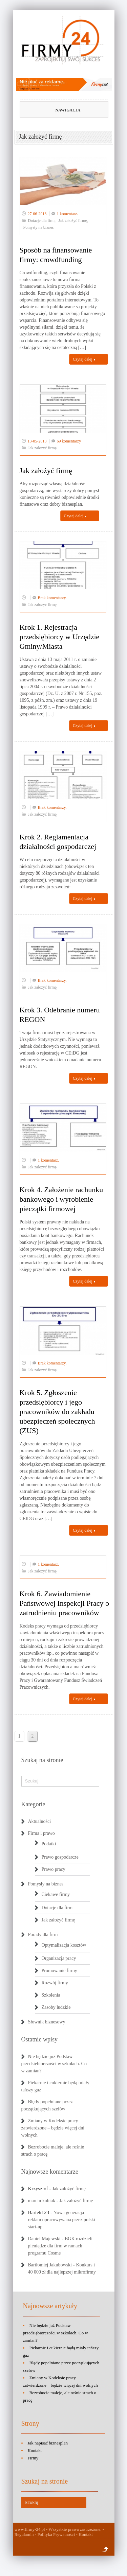  Describe the element at coordinates (43, 1934) in the screenshot. I see `Porady dla firm` at that location.